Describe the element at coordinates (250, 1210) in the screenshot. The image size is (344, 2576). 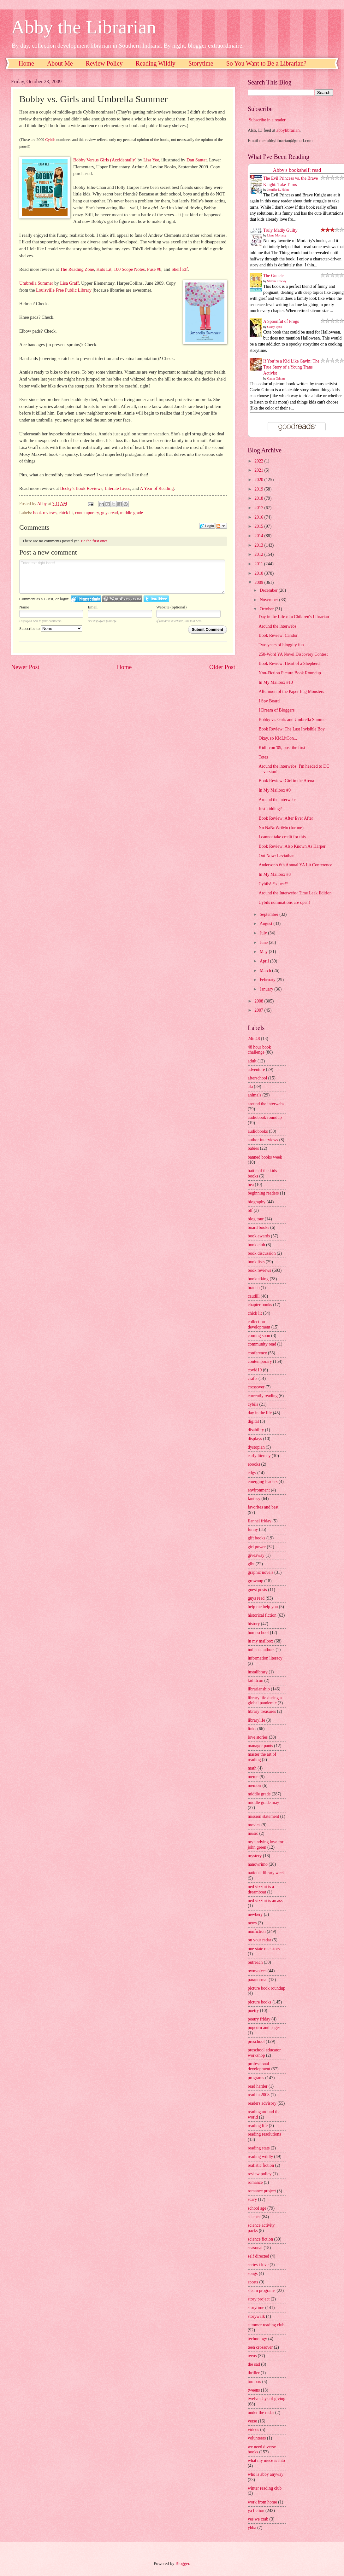
I see `blf` at that location.